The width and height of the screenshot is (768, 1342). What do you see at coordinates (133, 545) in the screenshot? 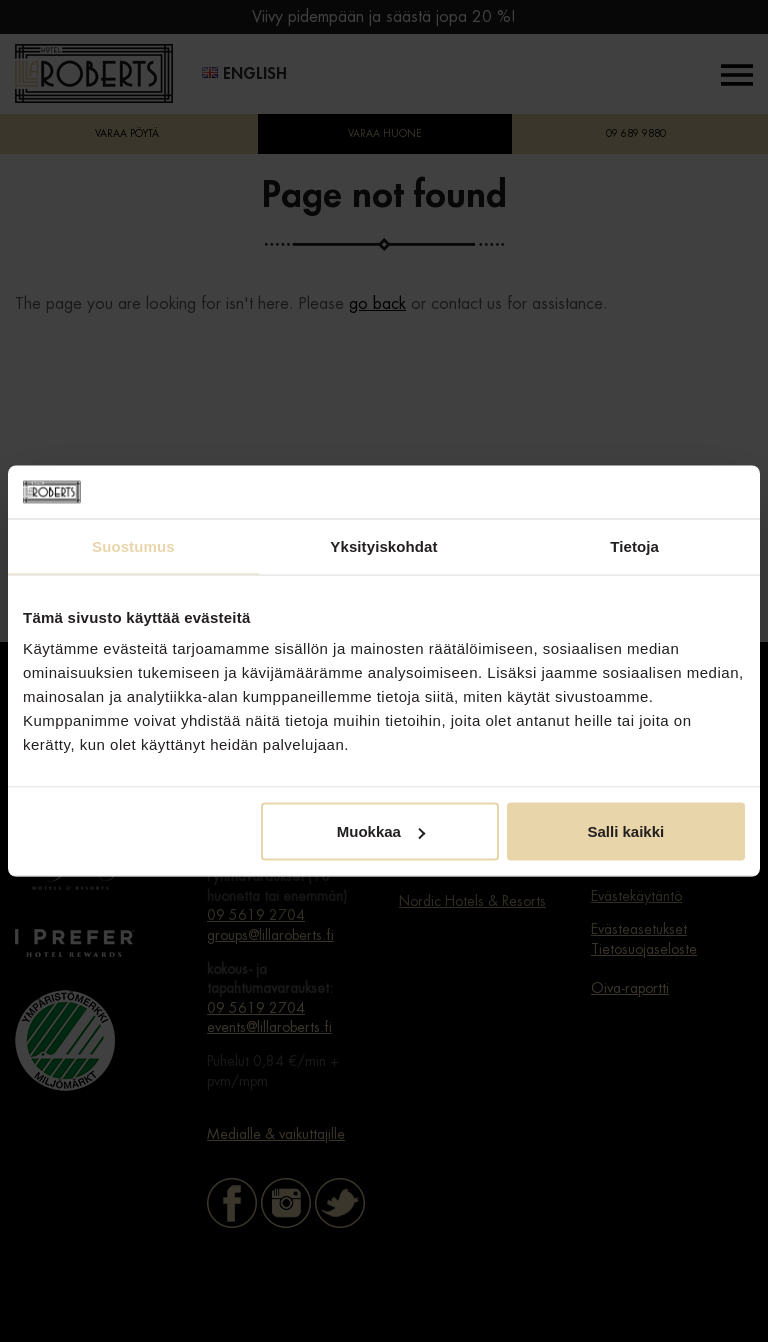
I see `Suostumus [tab]` at bounding box center [133, 545].